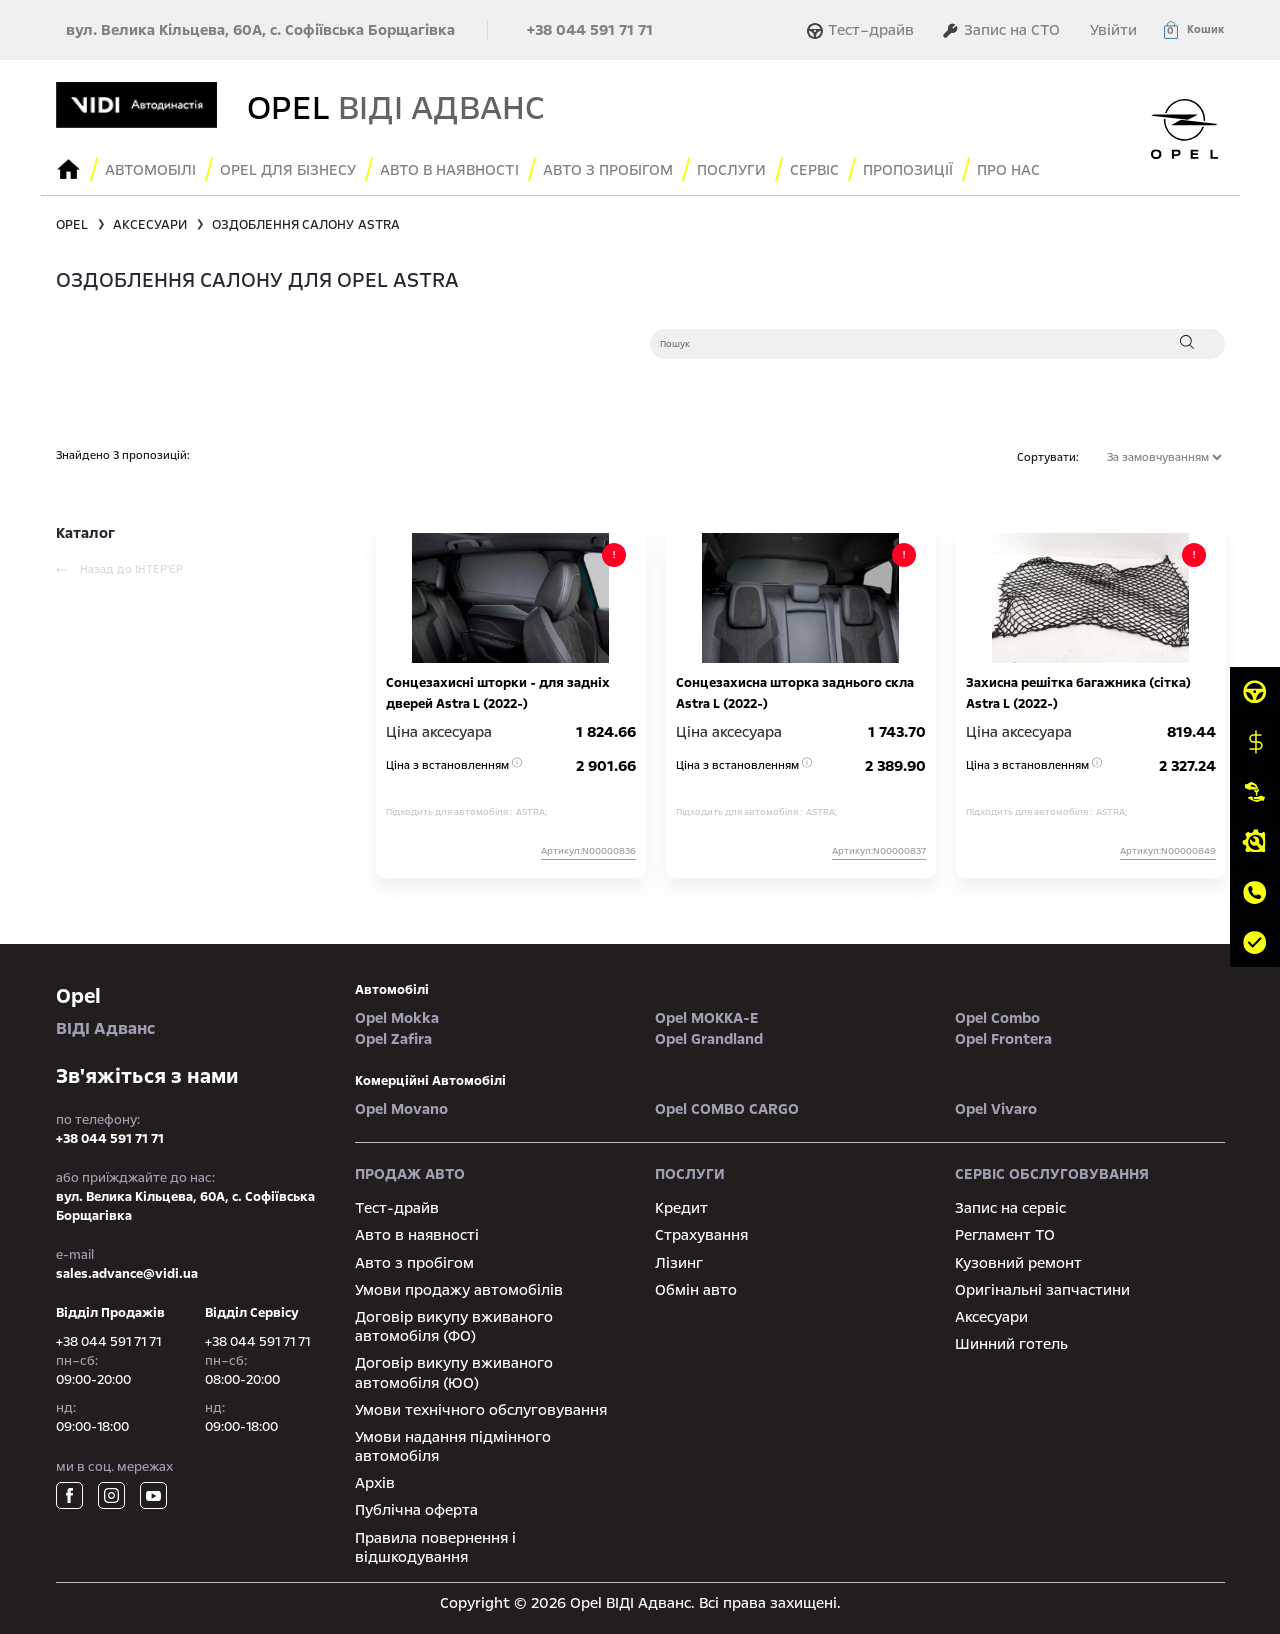 Image resolution: width=1280 pixels, height=1634 pixels. What do you see at coordinates (727, 1109) in the screenshot?
I see `Opel COMBO CARGO` at bounding box center [727, 1109].